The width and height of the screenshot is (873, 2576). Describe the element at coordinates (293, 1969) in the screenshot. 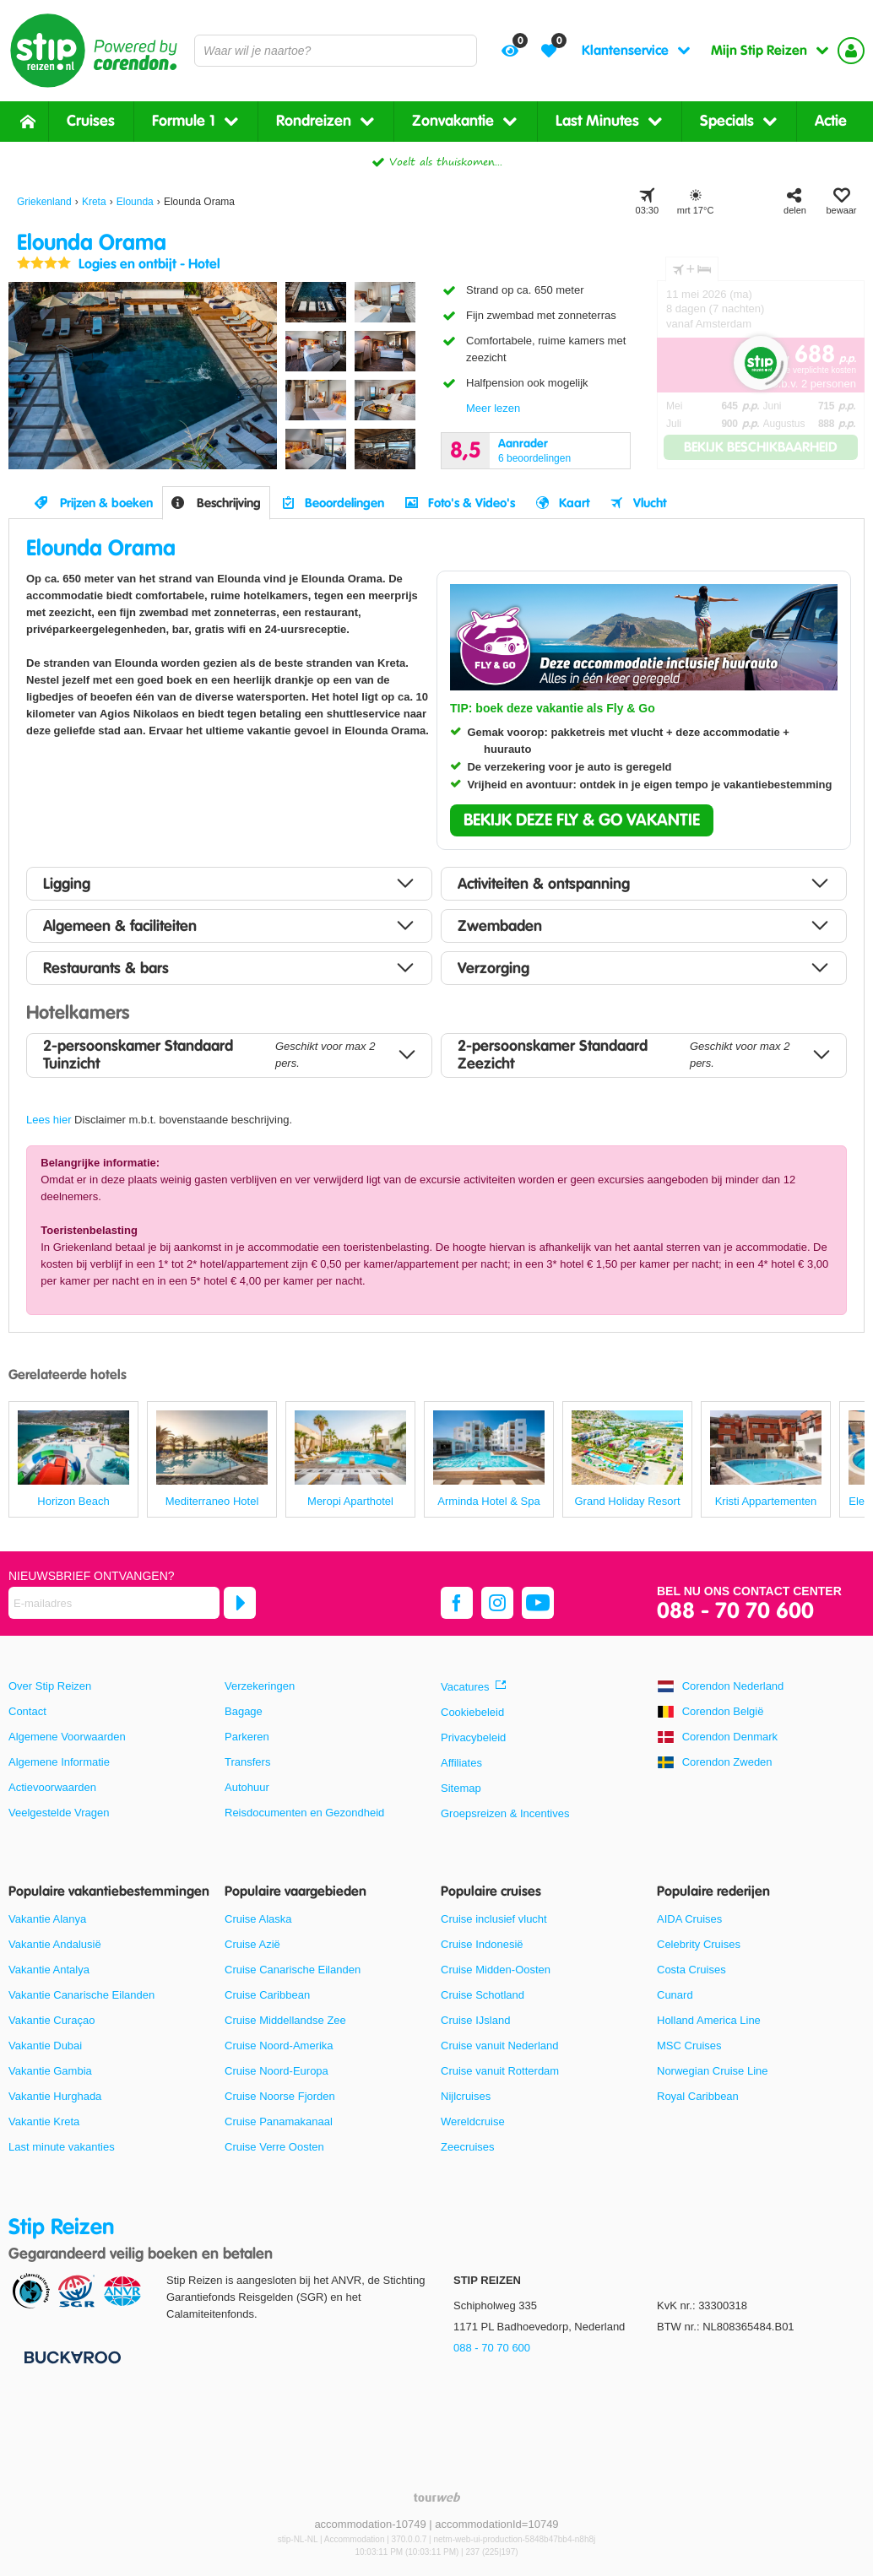

I see `Cruise Canarische Eilanden` at that location.